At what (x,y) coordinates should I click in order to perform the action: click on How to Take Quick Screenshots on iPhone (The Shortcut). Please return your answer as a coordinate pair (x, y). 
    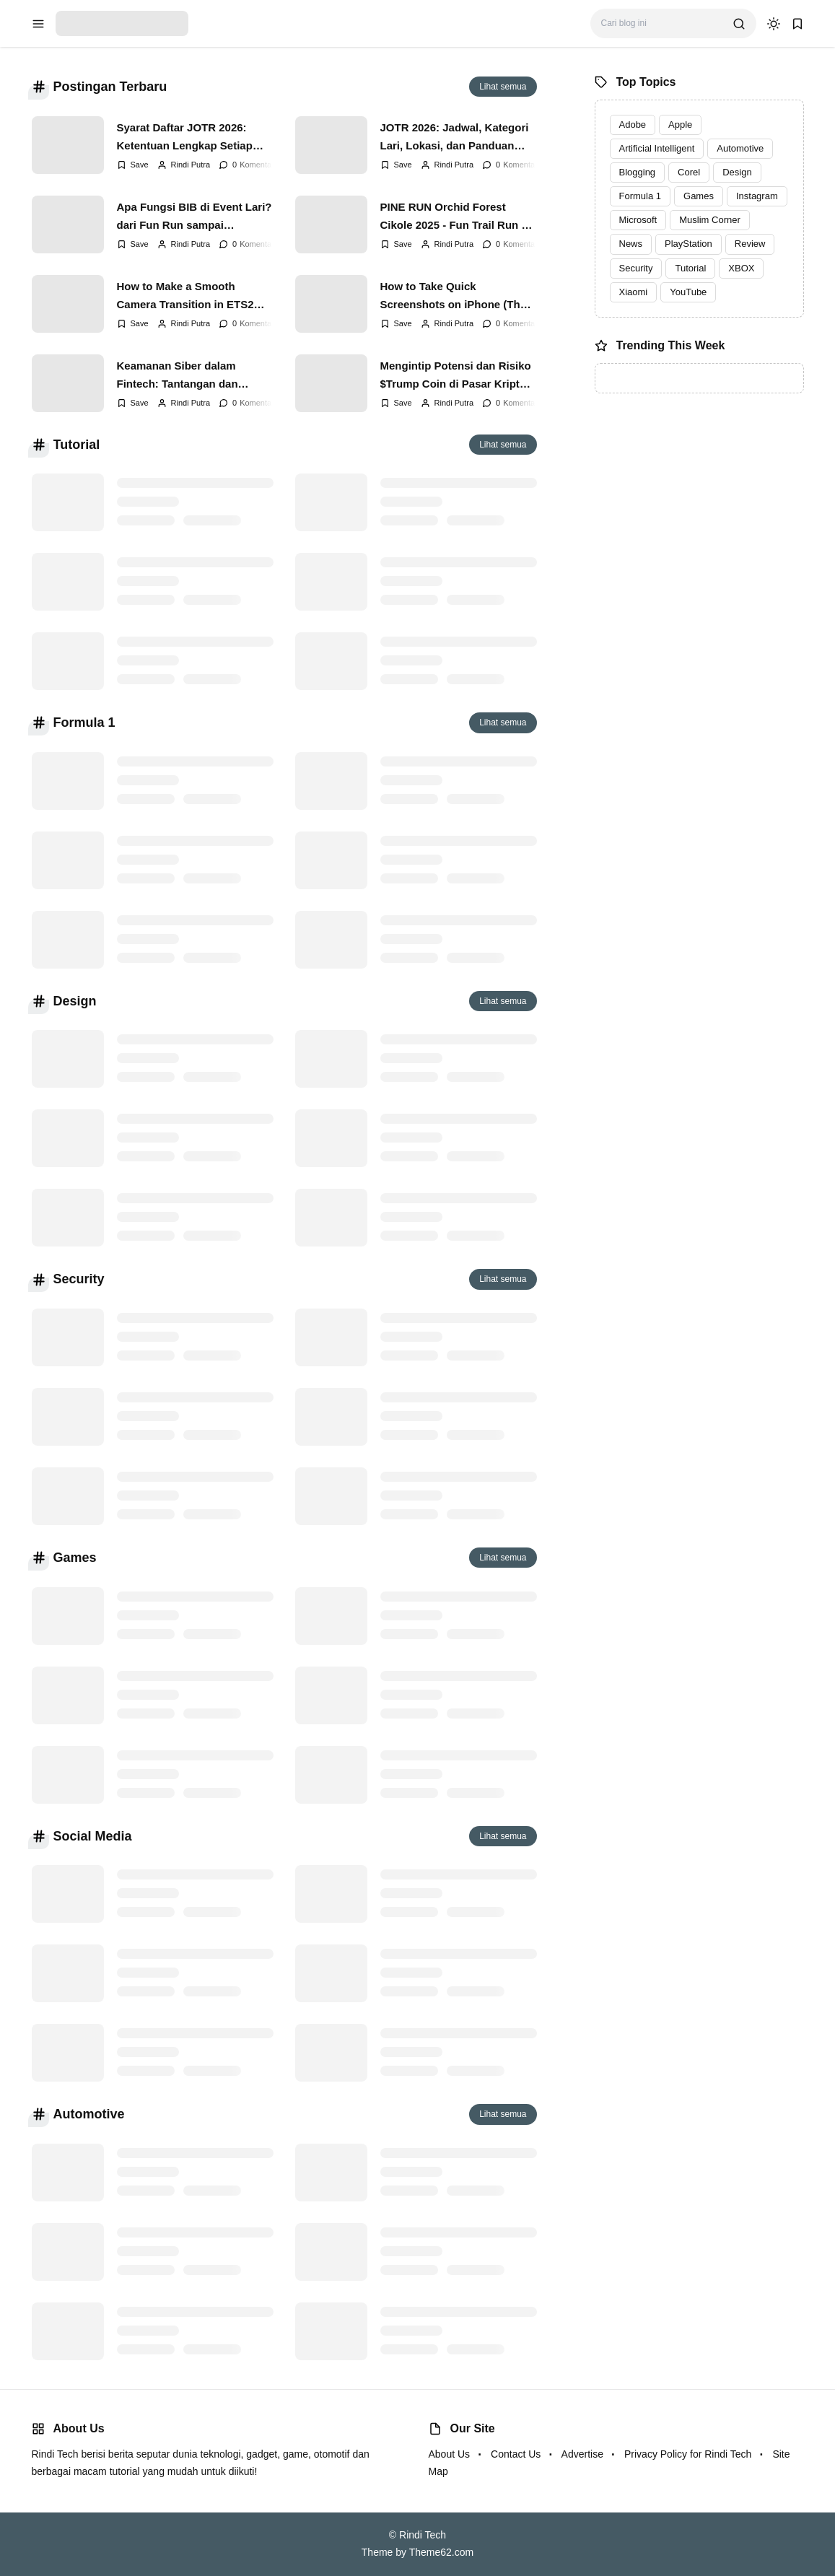
    Looking at the image, I should click on (453, 296).